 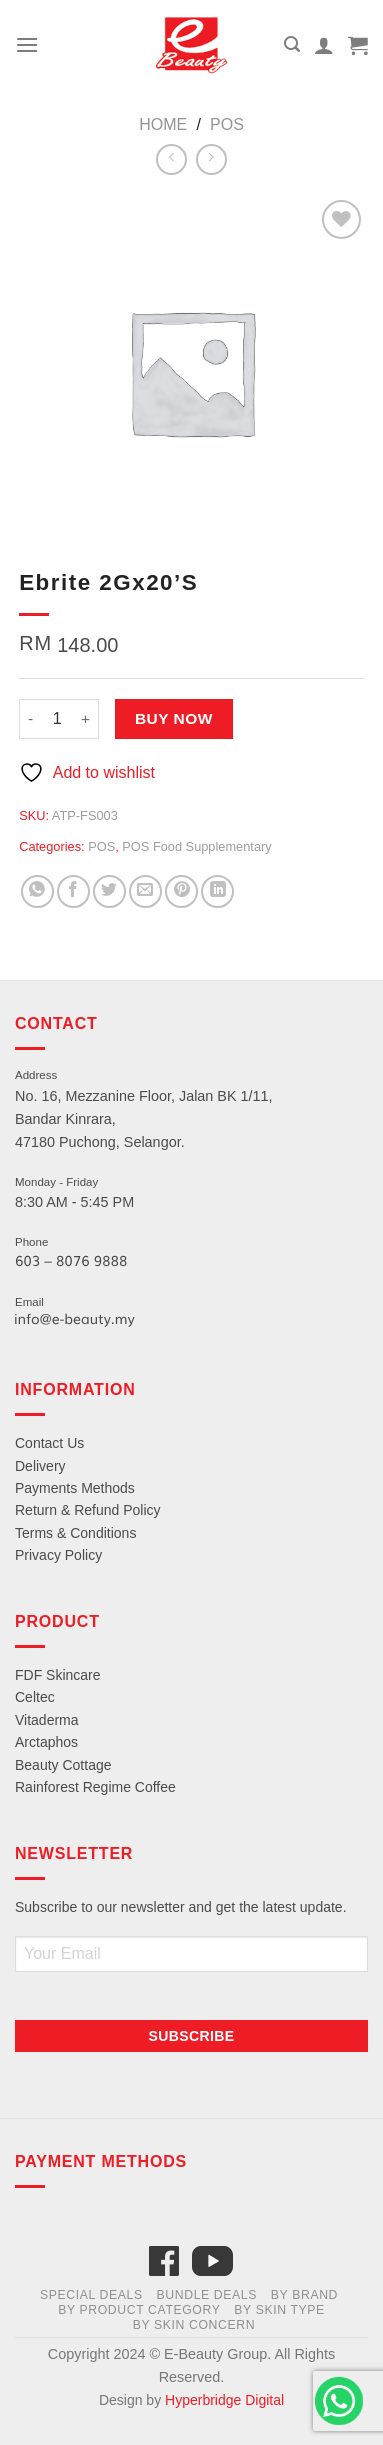 What do you see at coordinates (181, 891) in the screenshot?
I see `[Pin on Pinterest]` at bounding box center [181, 891].